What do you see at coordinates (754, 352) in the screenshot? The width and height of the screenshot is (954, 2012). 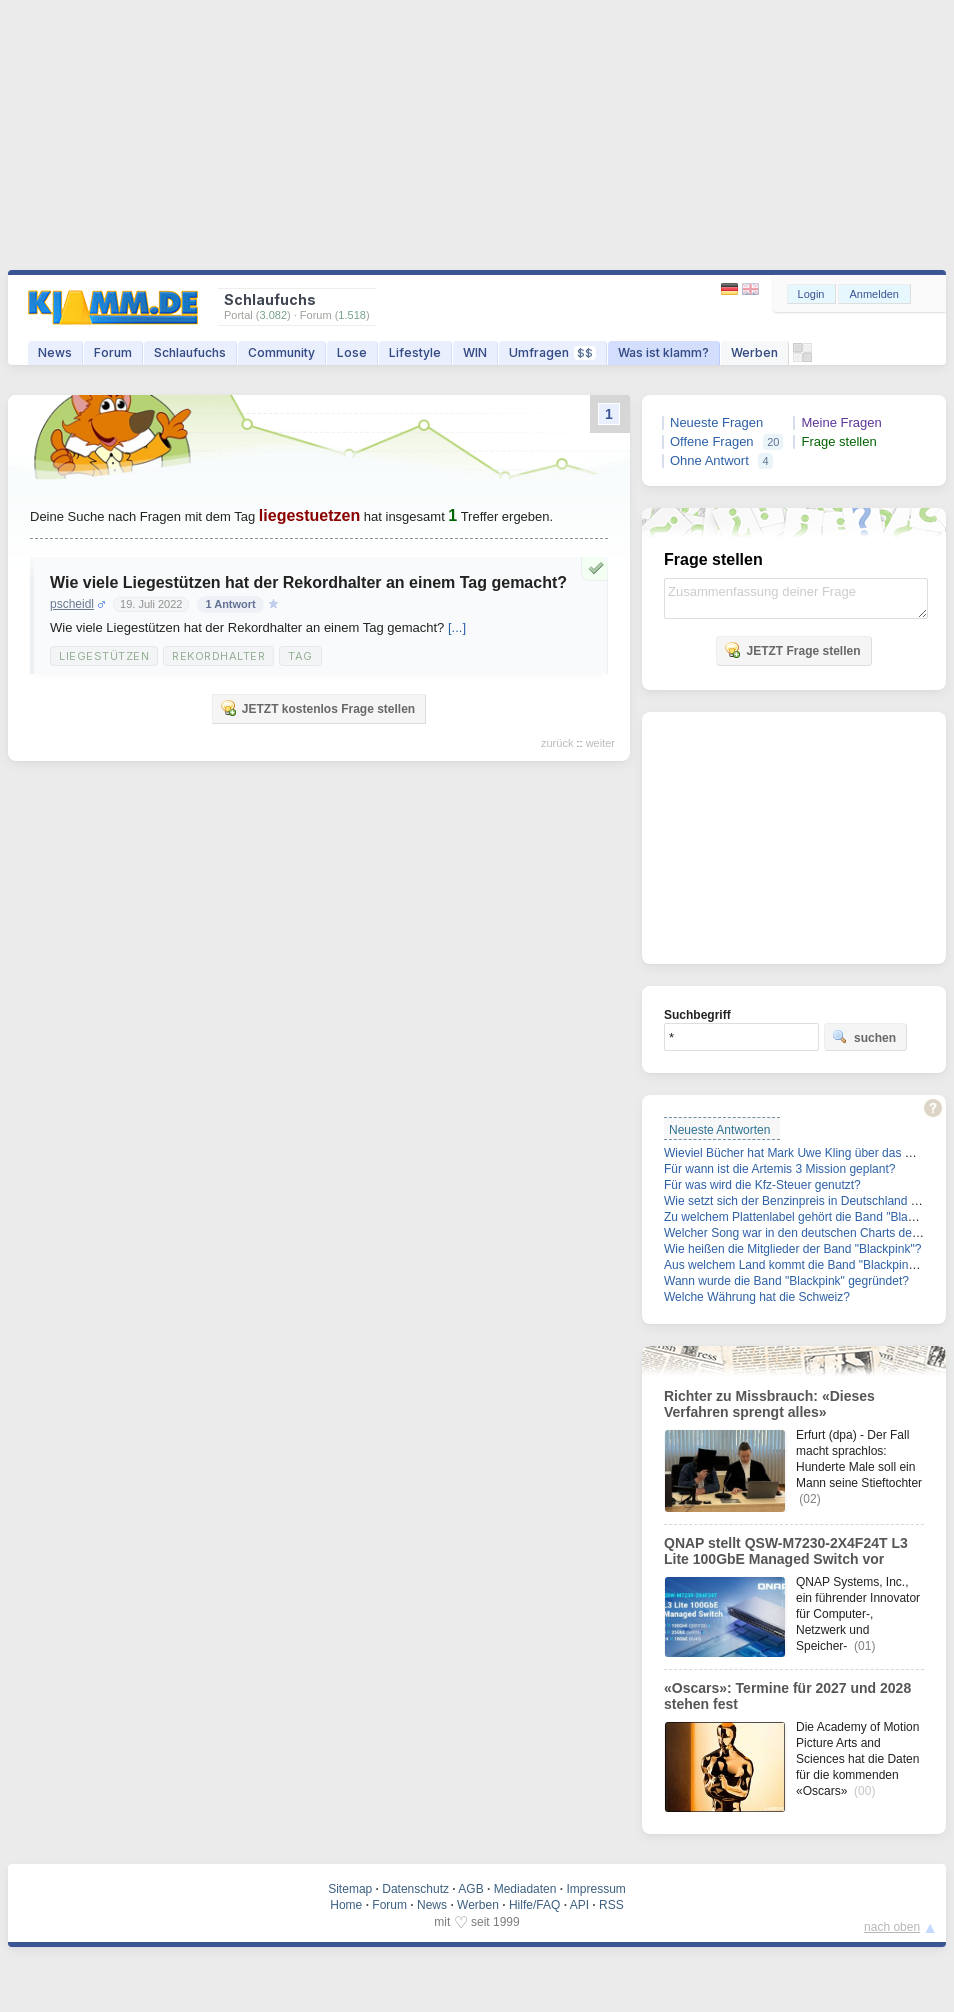 I see `Werben` at bounding box center [754, 352].